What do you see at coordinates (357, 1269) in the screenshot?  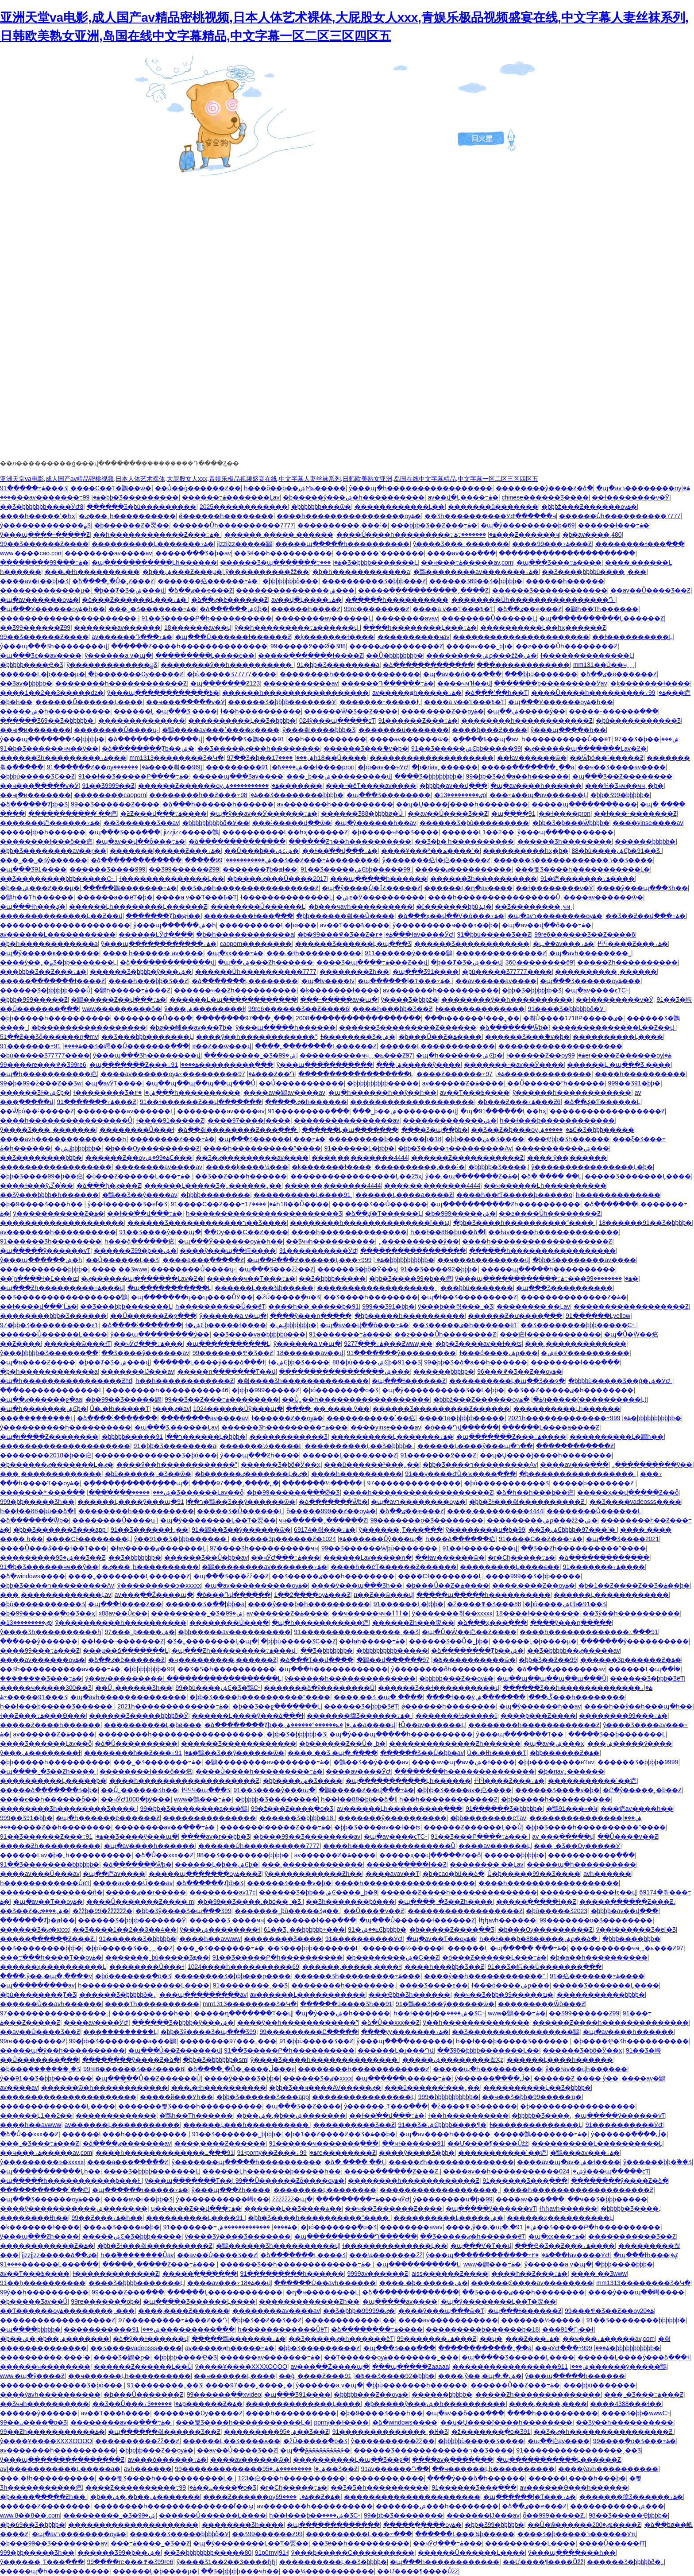 I see `������Ʒ�þõ�Ӱ��ҳ` at bounding box center [357, 1269].